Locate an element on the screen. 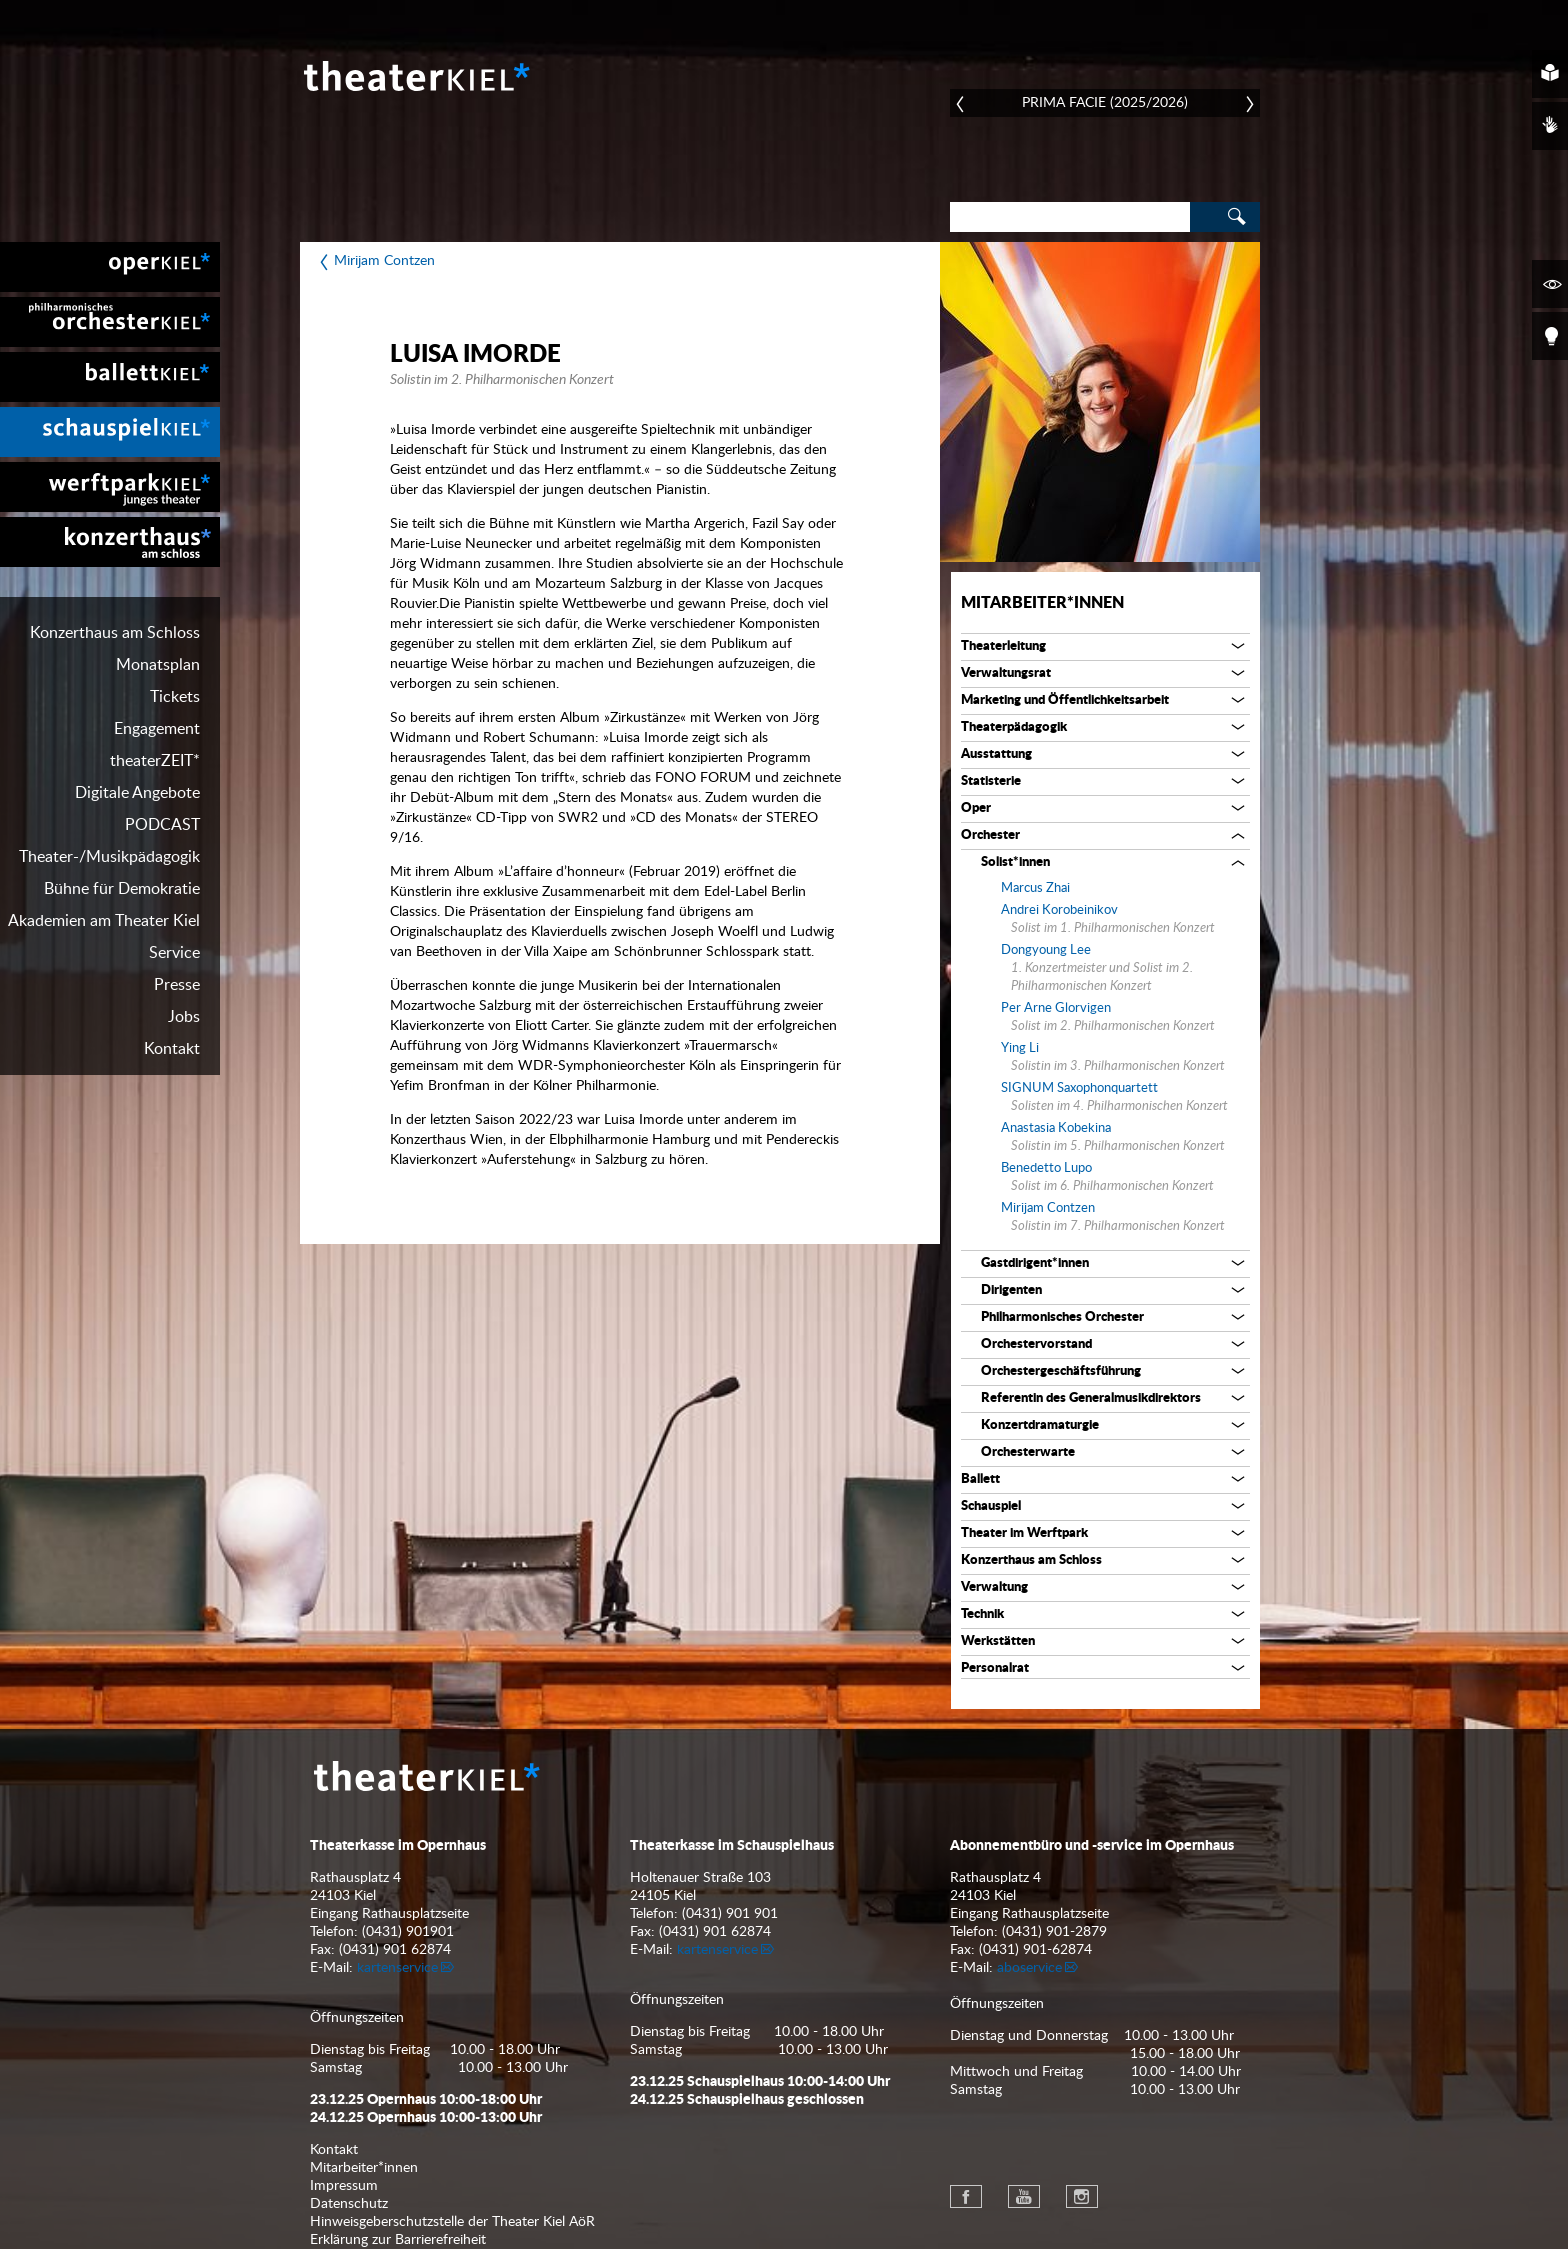  Schauspiel Kiel is located at coordinates (110, 432).